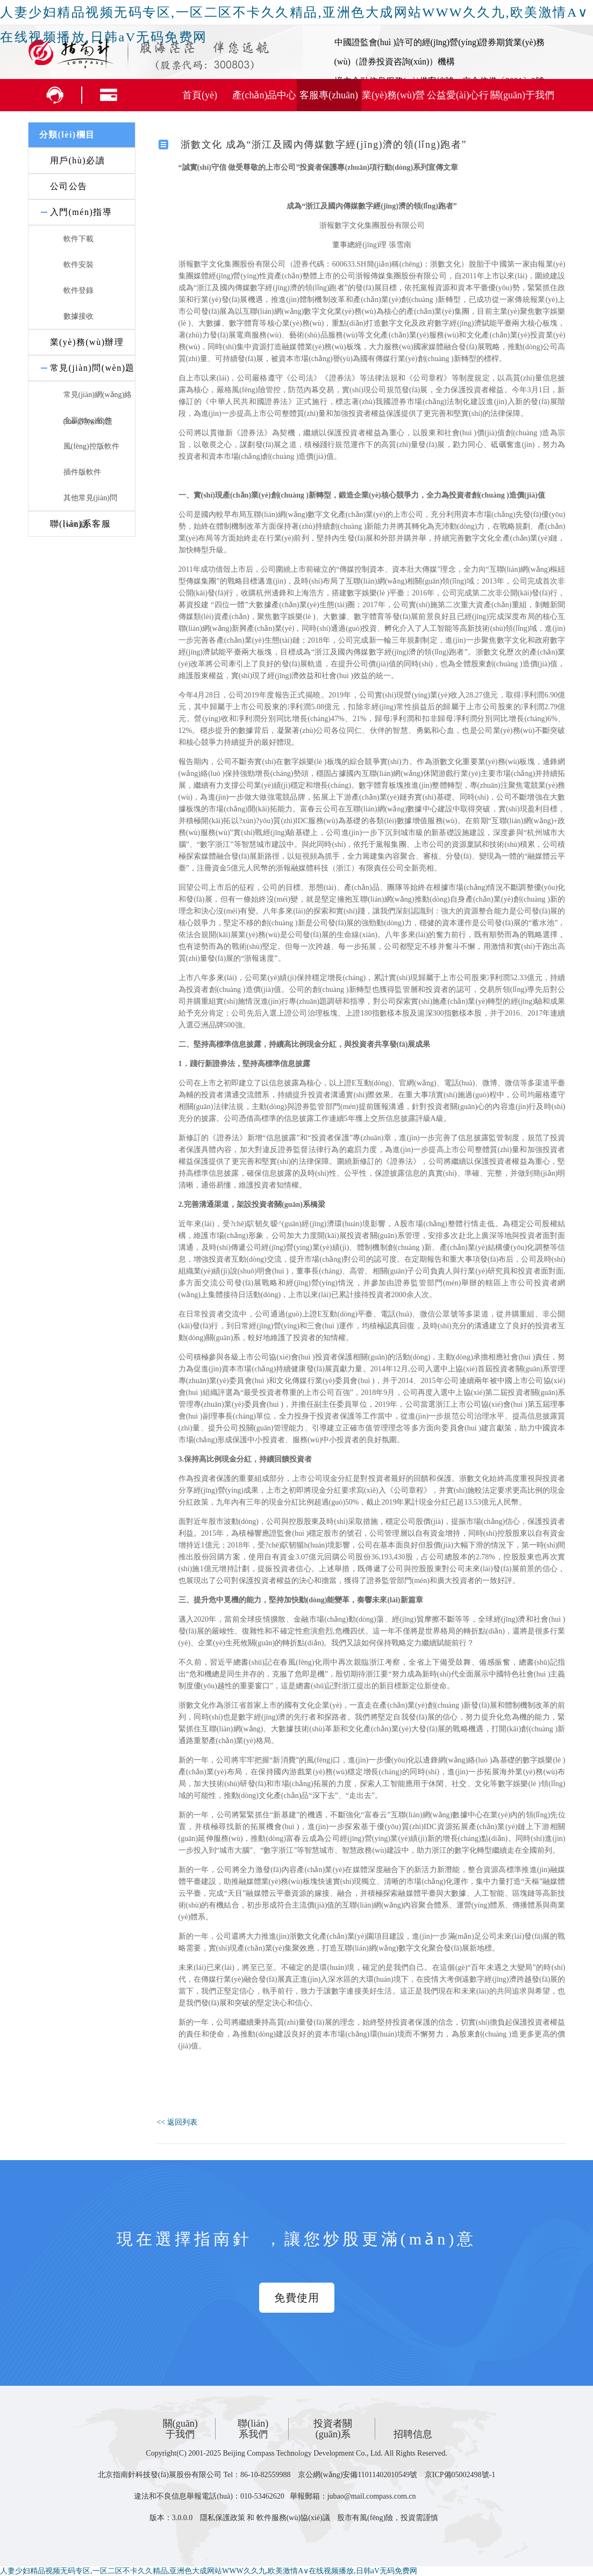 The image size is (593, 2576). What do you see at coordinates (87, 342) in the screenshot?
I see `業(yè)務(wù)辦理` at bounding box center [87, 342].